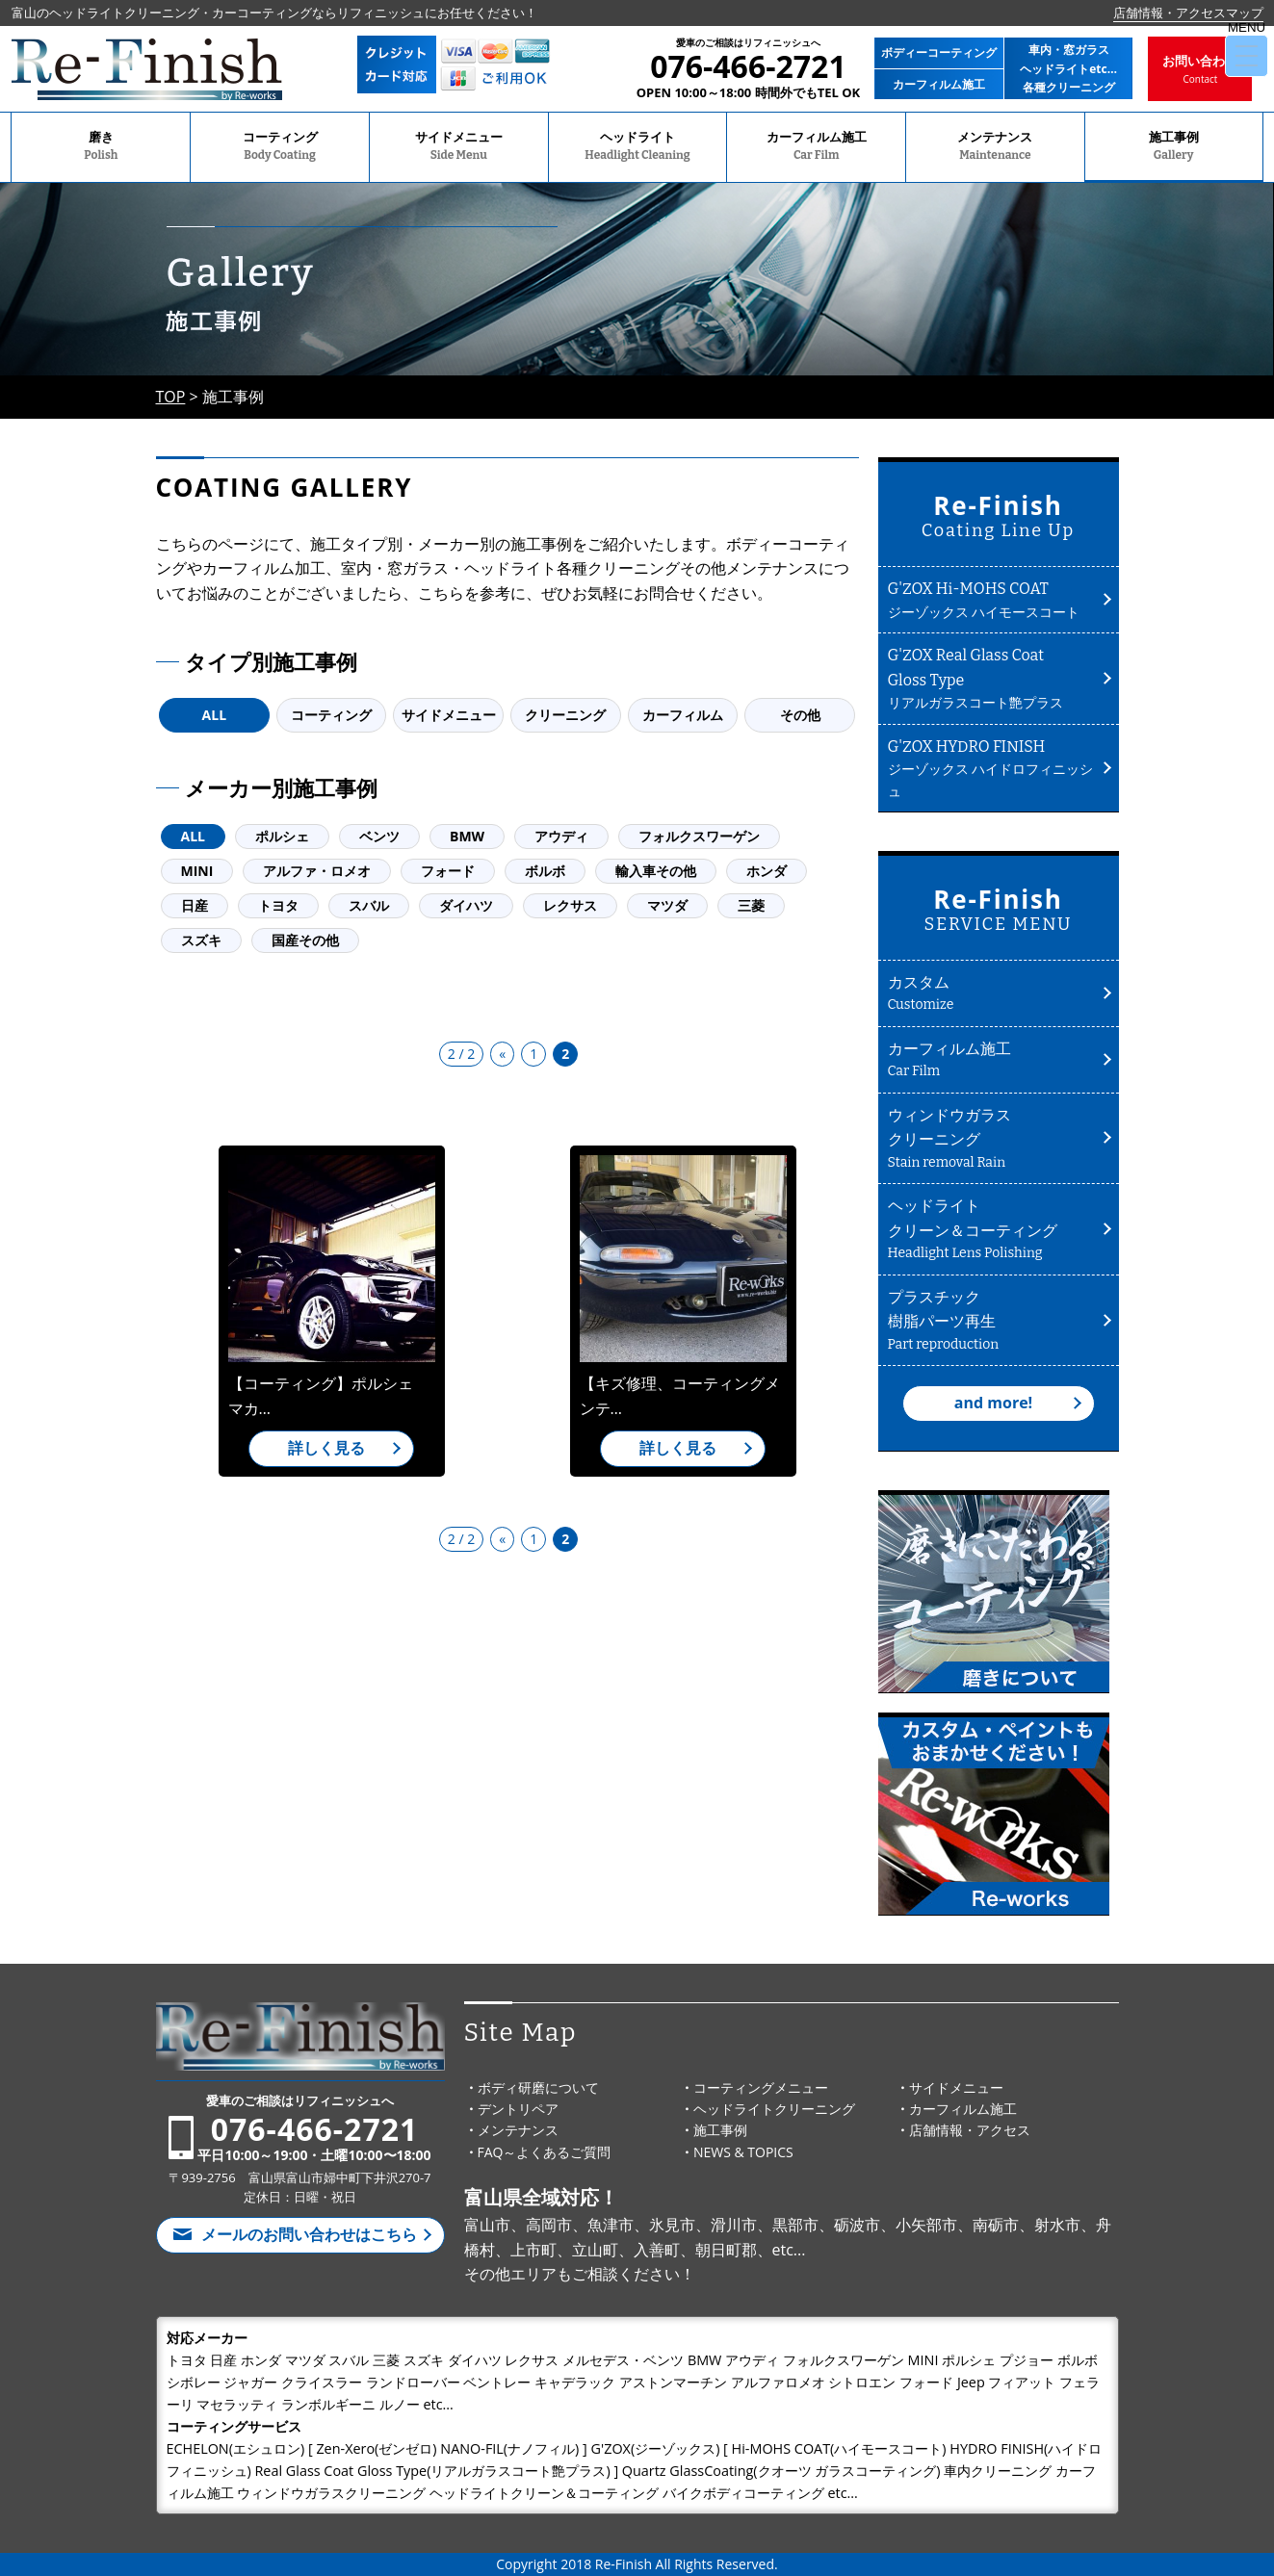 Image resolution: width=1274 pixels, height=2576 pixels. I want to click on ヘッドライトクリーニング, so click(774, 2108).